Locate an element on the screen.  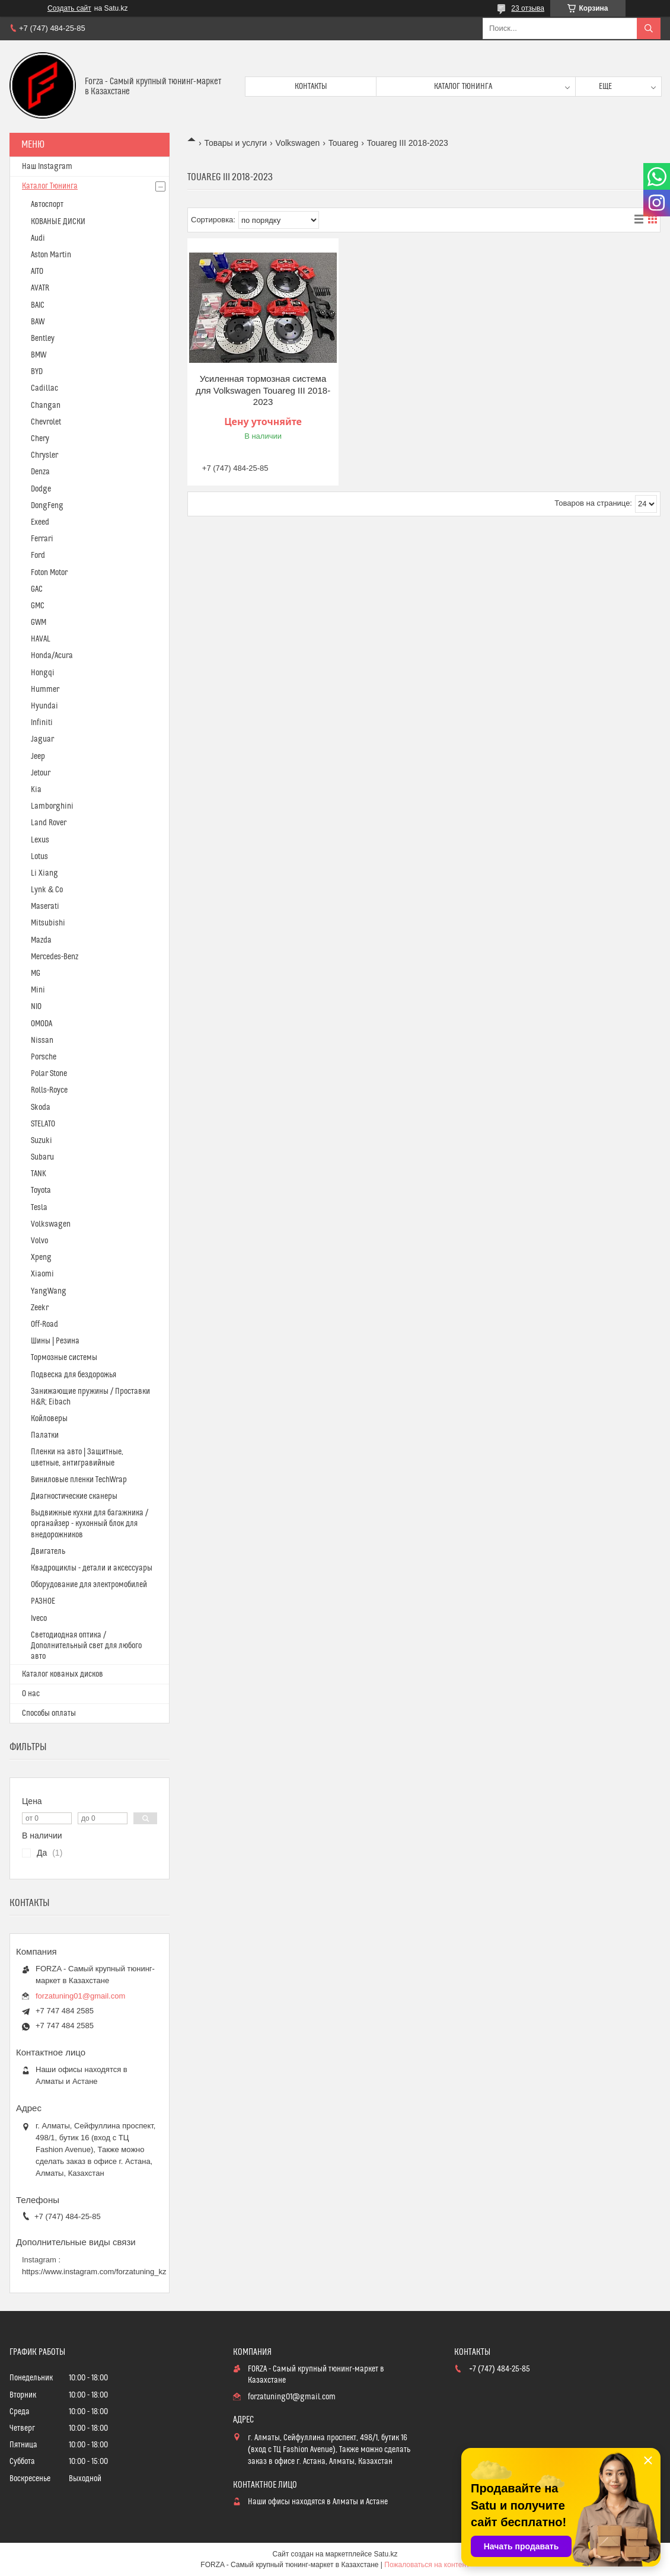
Hyundai is located at coordinates (44, 706).